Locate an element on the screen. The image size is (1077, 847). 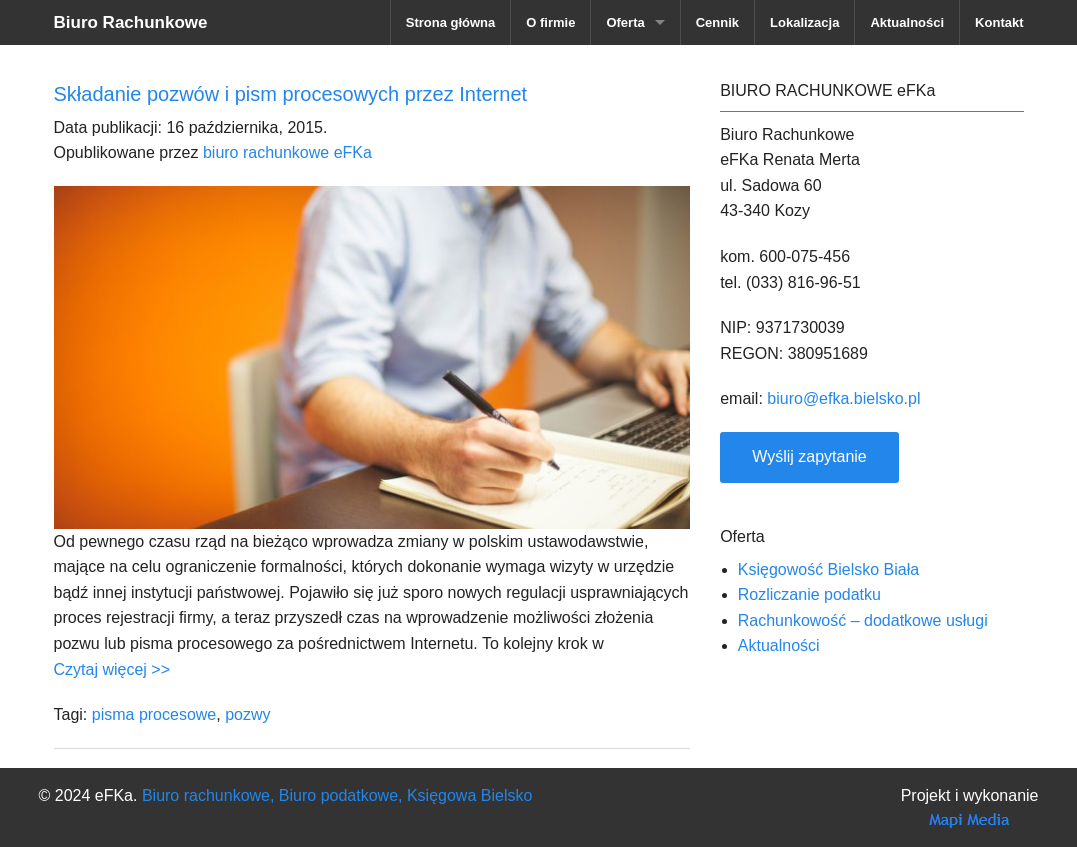
Księgowość Bielsko Biała is located at coordinates (828, 569).